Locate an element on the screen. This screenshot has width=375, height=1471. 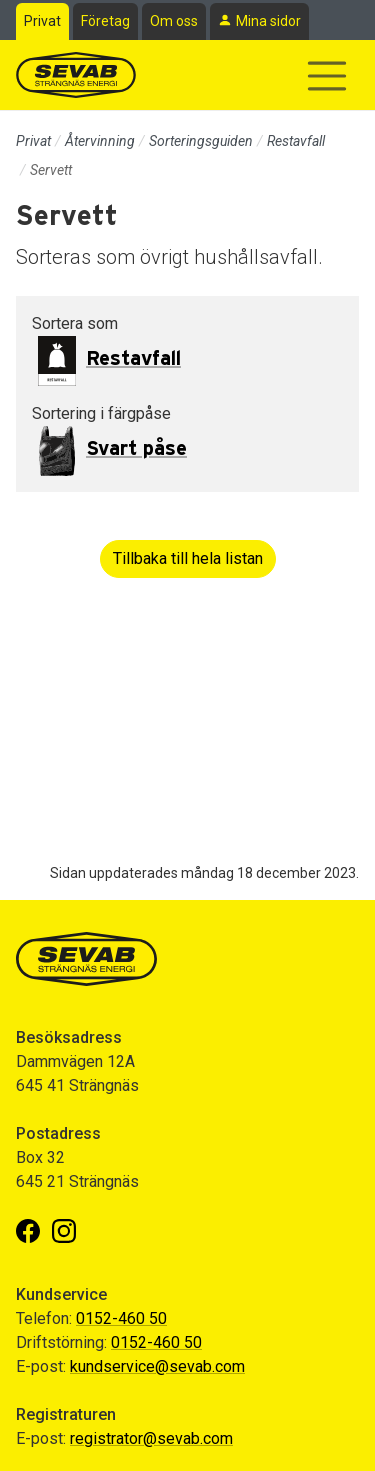
Restavfall is located at coordinates (296, 141).